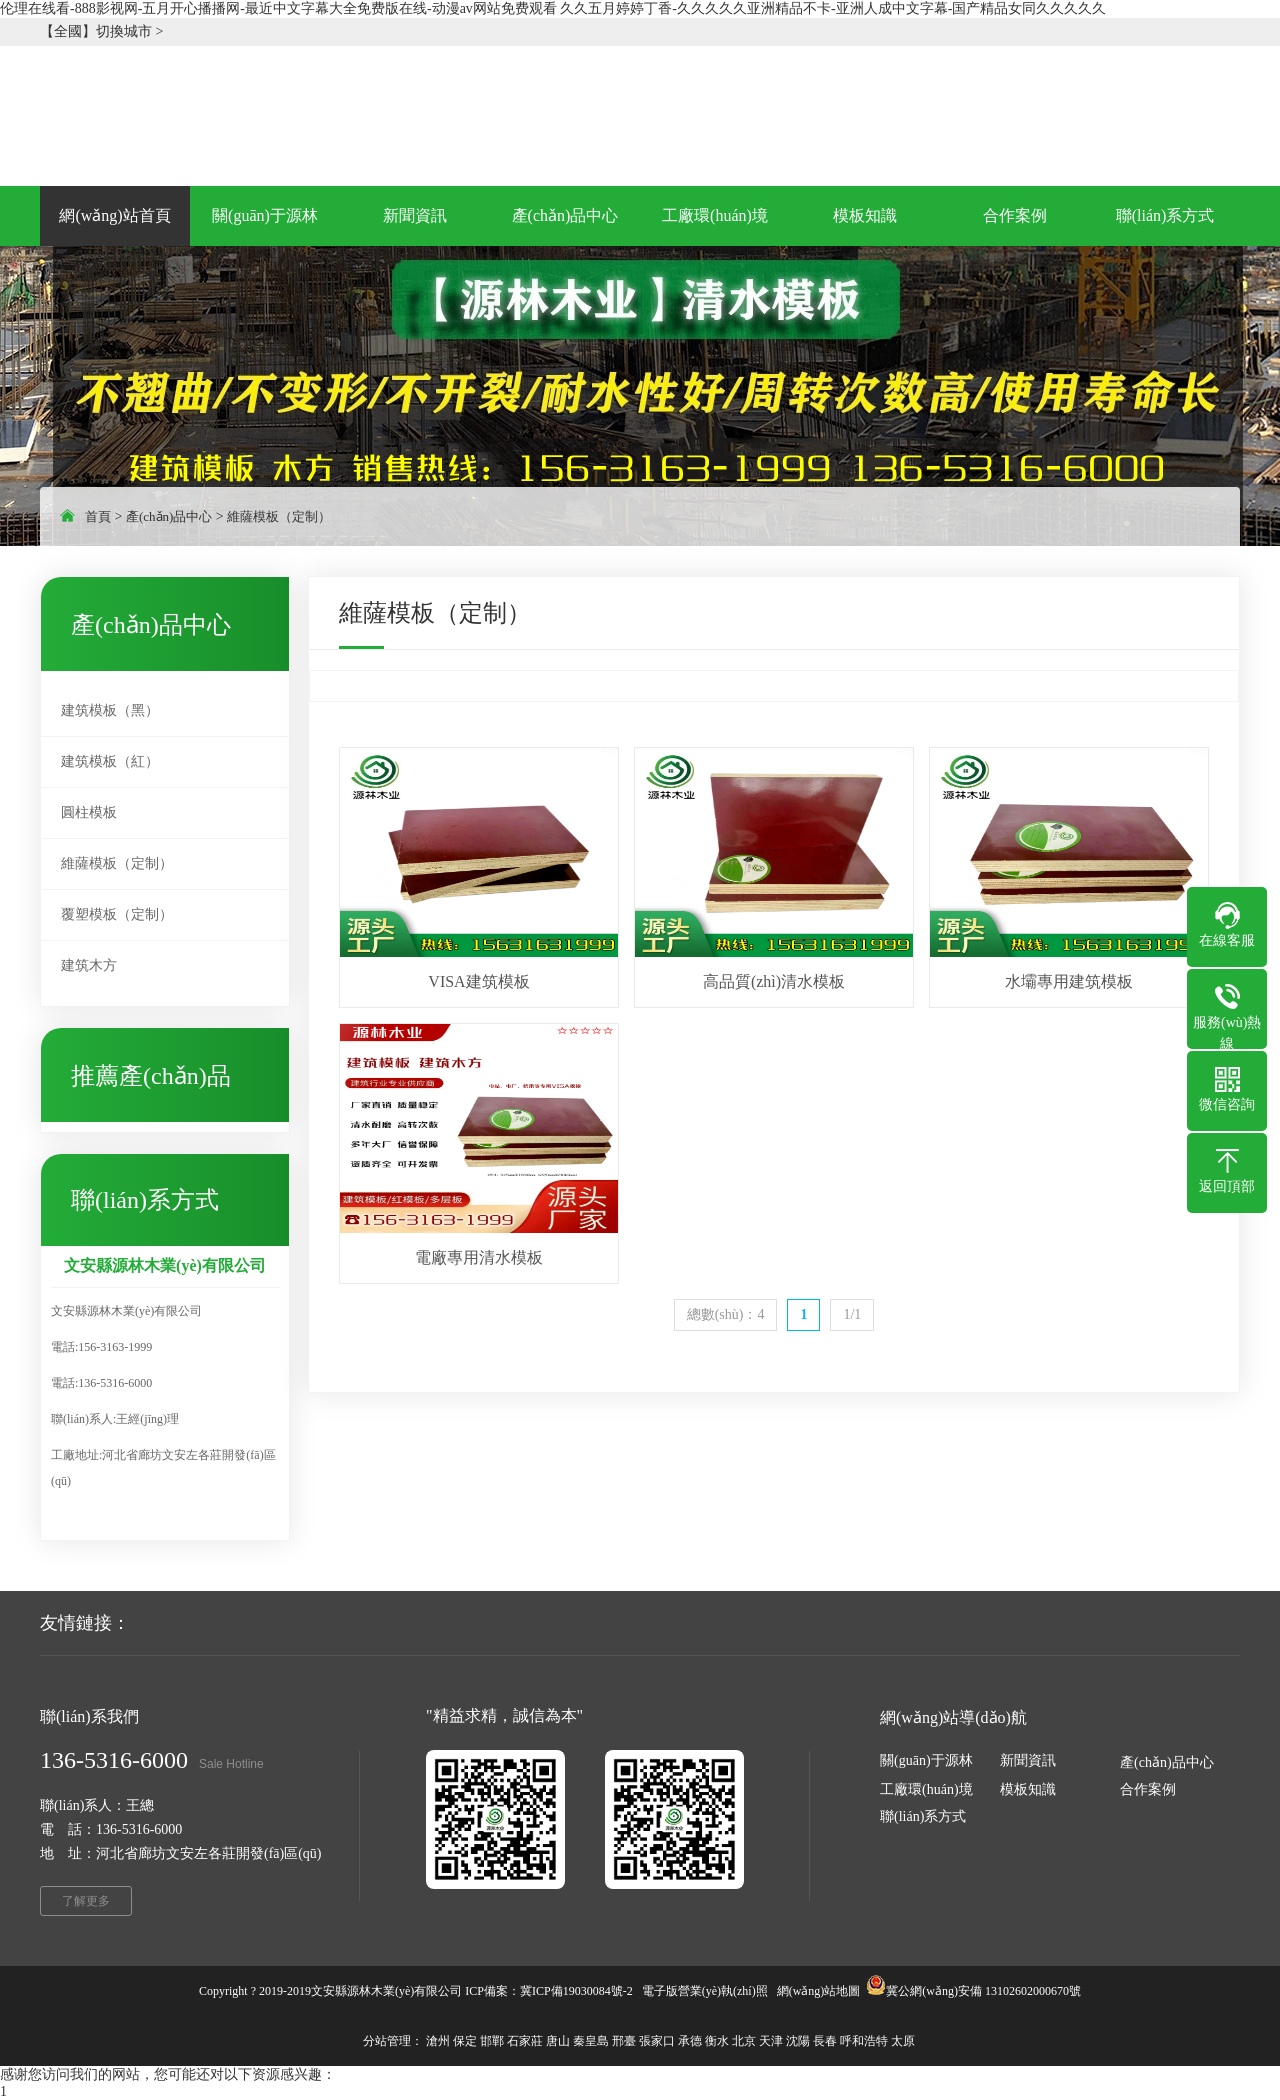 The image size is (1280, 2100). I want to click on 石家莊, so click(525, 2041).